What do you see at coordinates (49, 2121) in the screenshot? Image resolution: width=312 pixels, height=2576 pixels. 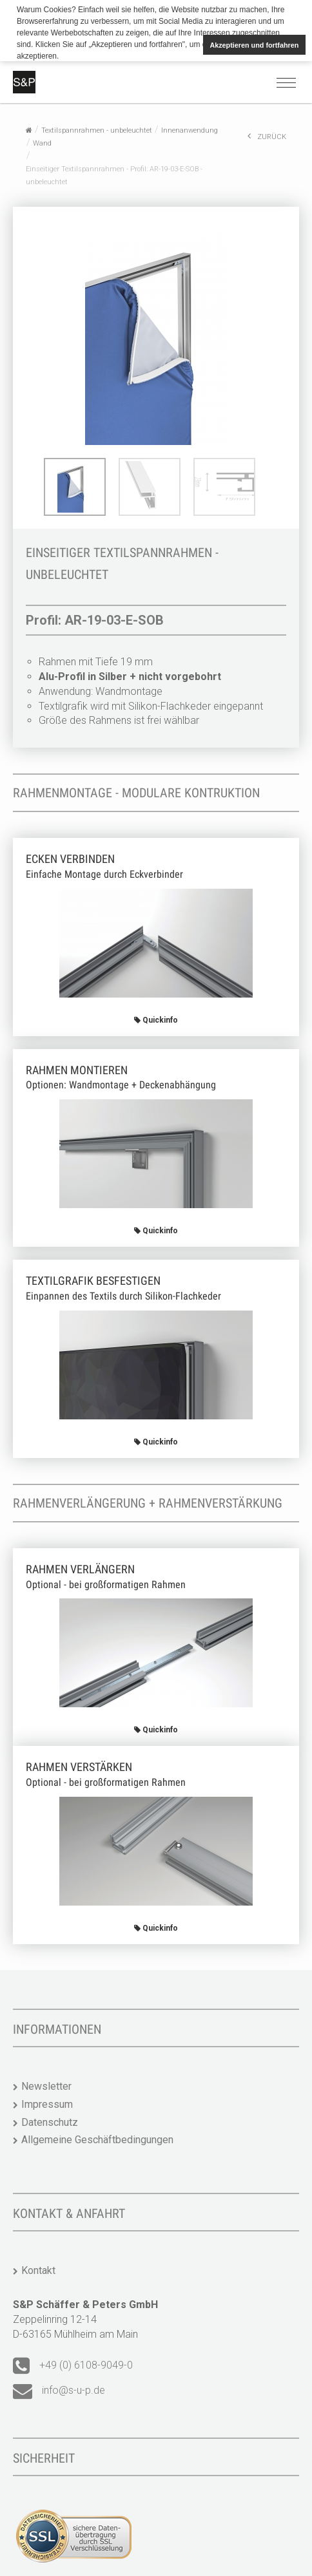 I see `Datenschutz` at bounding box center [49, 2121].